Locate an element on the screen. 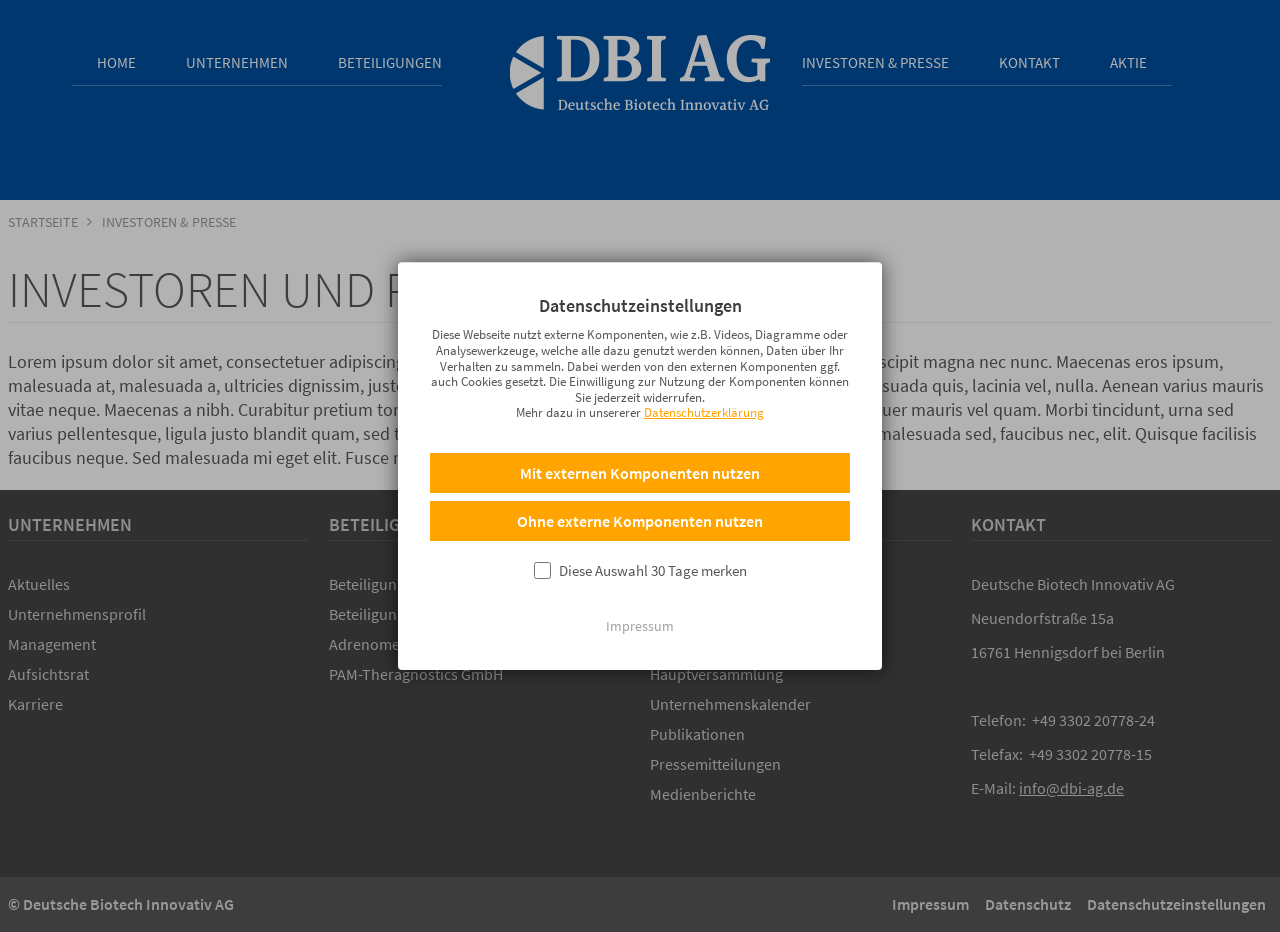  Mit externen Komponenten nutzen is located at coordinates (640, 498).